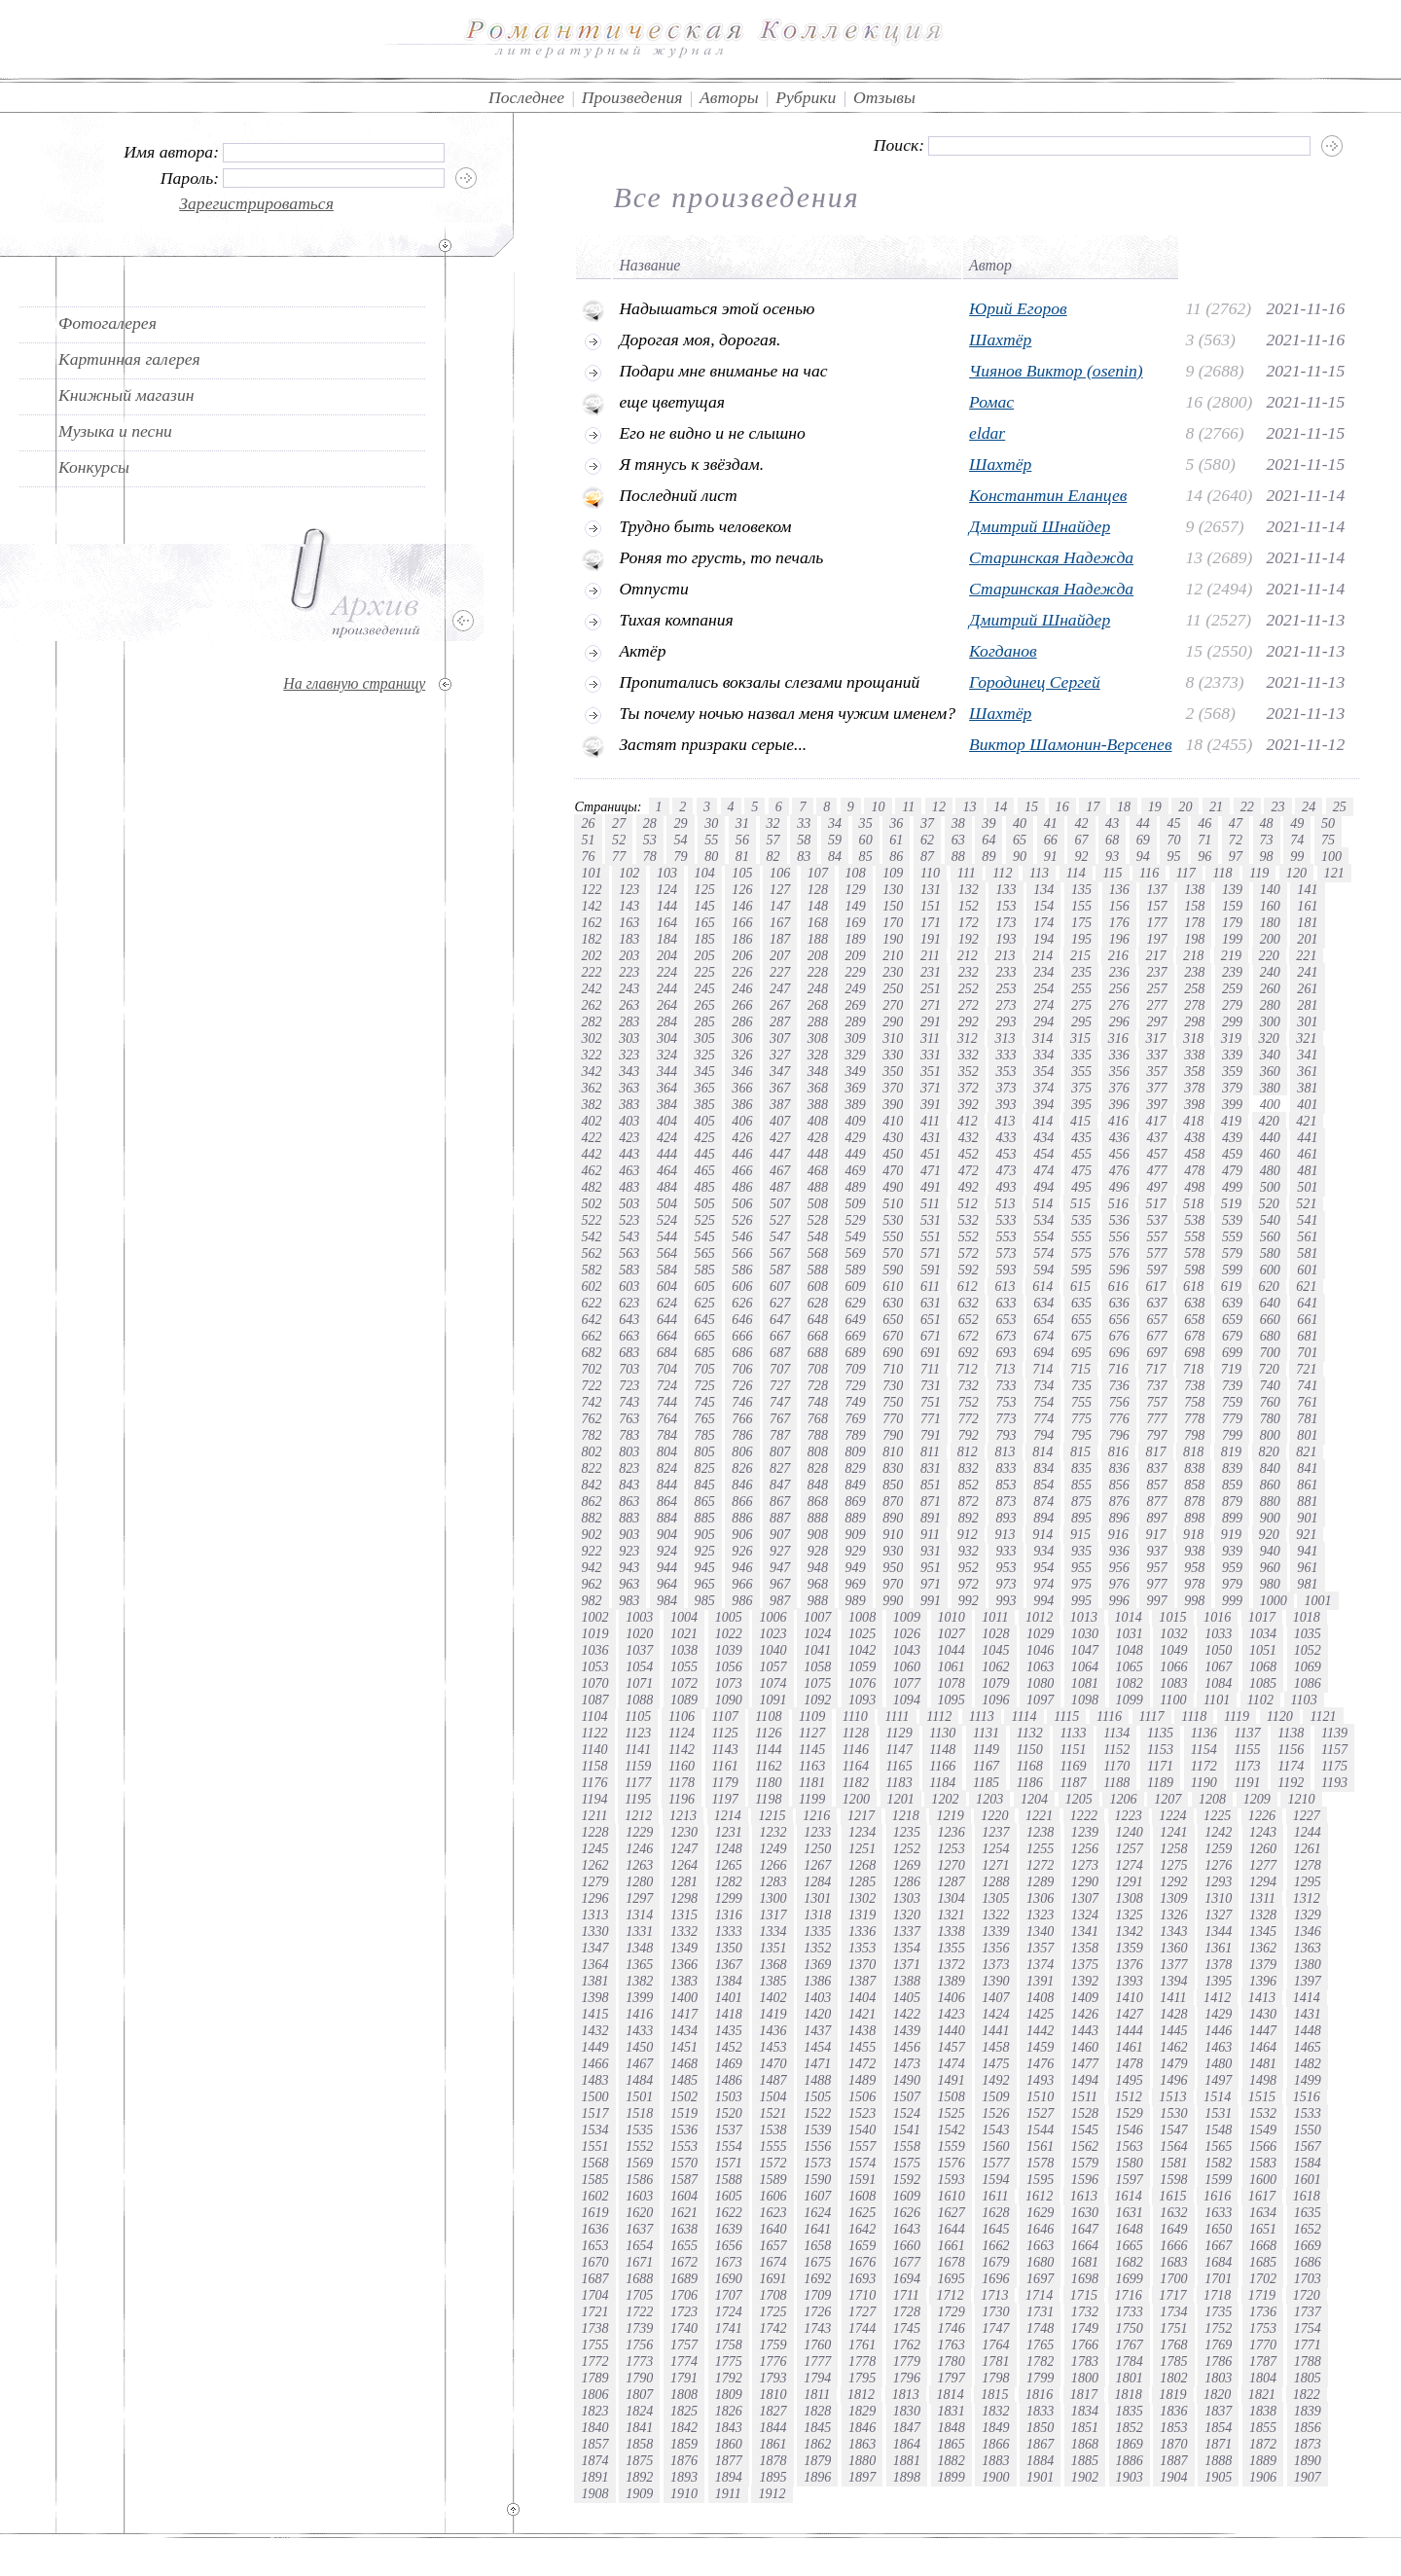 The height and width of the screenshot is (2576, 1401). I want to click on 381, so click(1307, 1087).